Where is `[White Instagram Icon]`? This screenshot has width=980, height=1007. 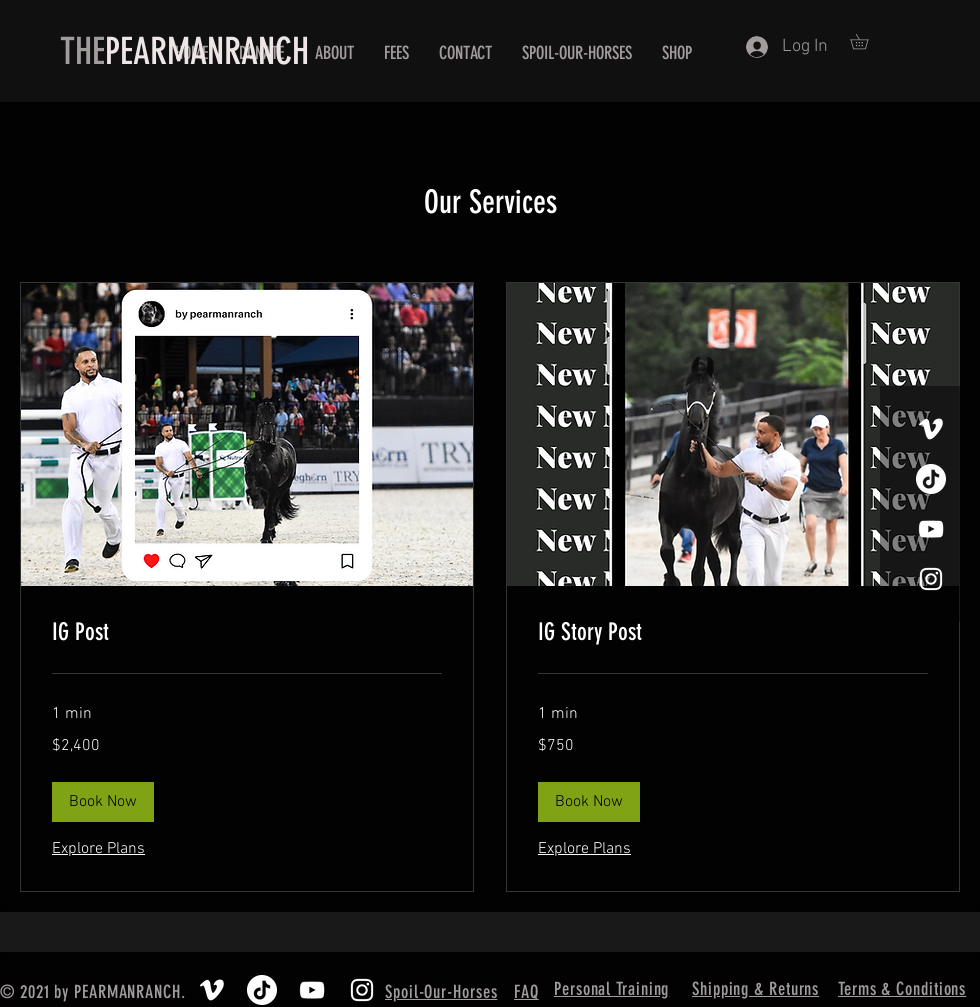
[White Instagram Icon] is located at coordinates (931, 579).